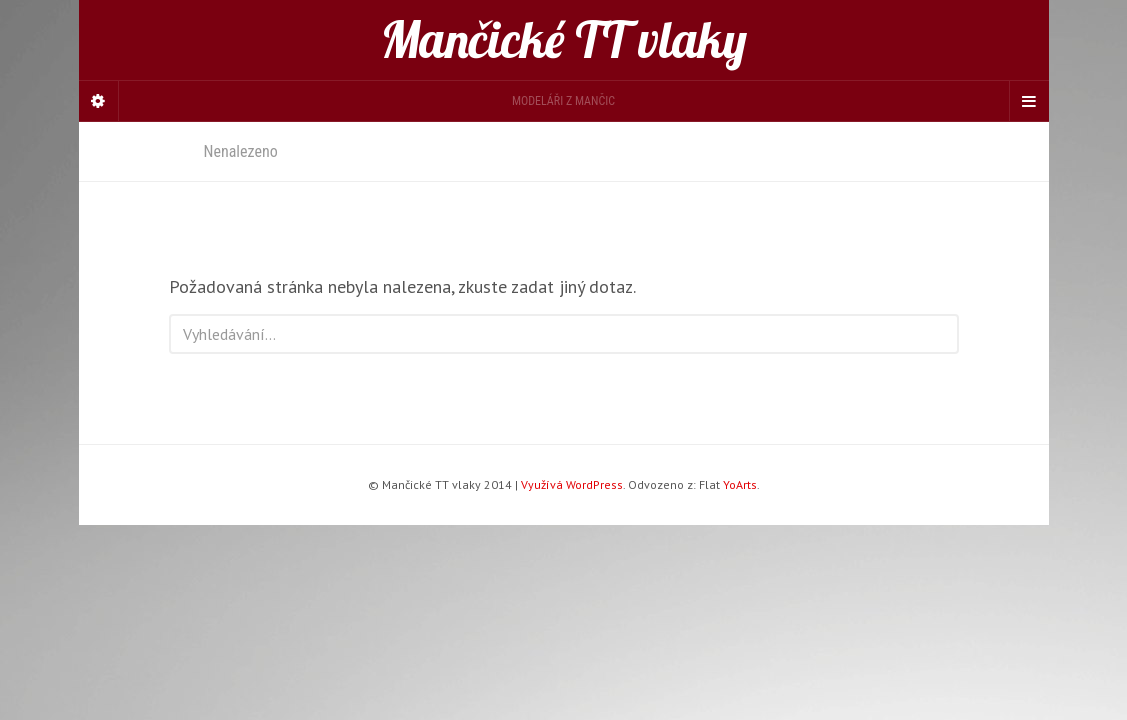 The height and width of the screenshot is (720, 1127). I want to click on YoArts, so click(740, 484).